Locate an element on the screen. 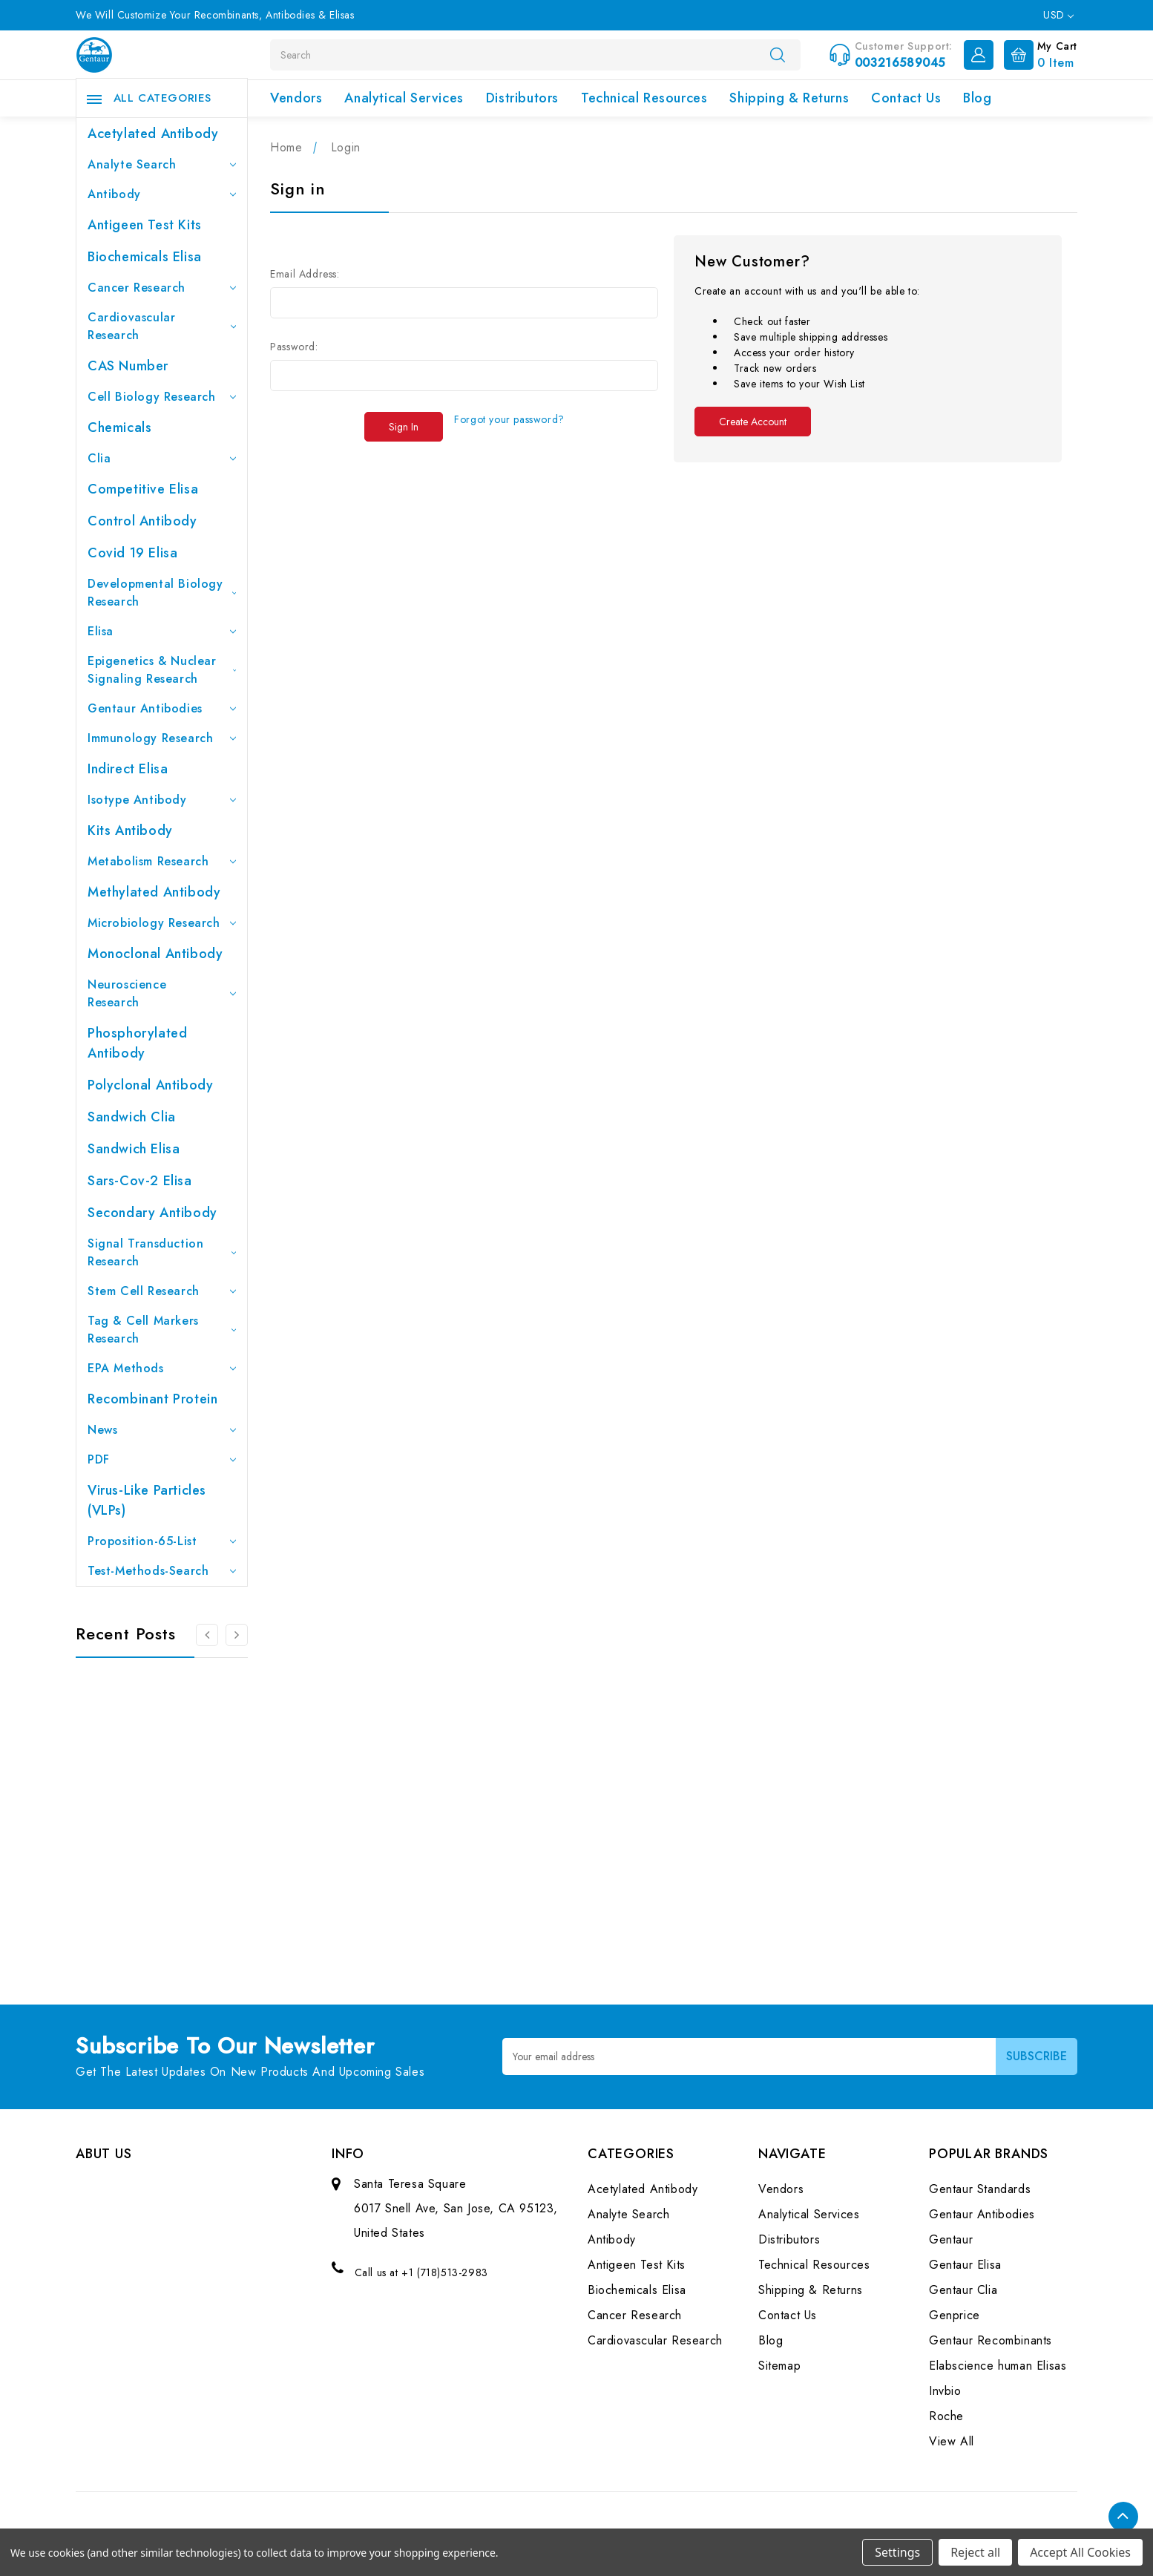 Image resolution: width=1153 pixels, height=2576 pixels. Epigenetics & Nuclear Signaling Research is located at coordinates (162, 669).